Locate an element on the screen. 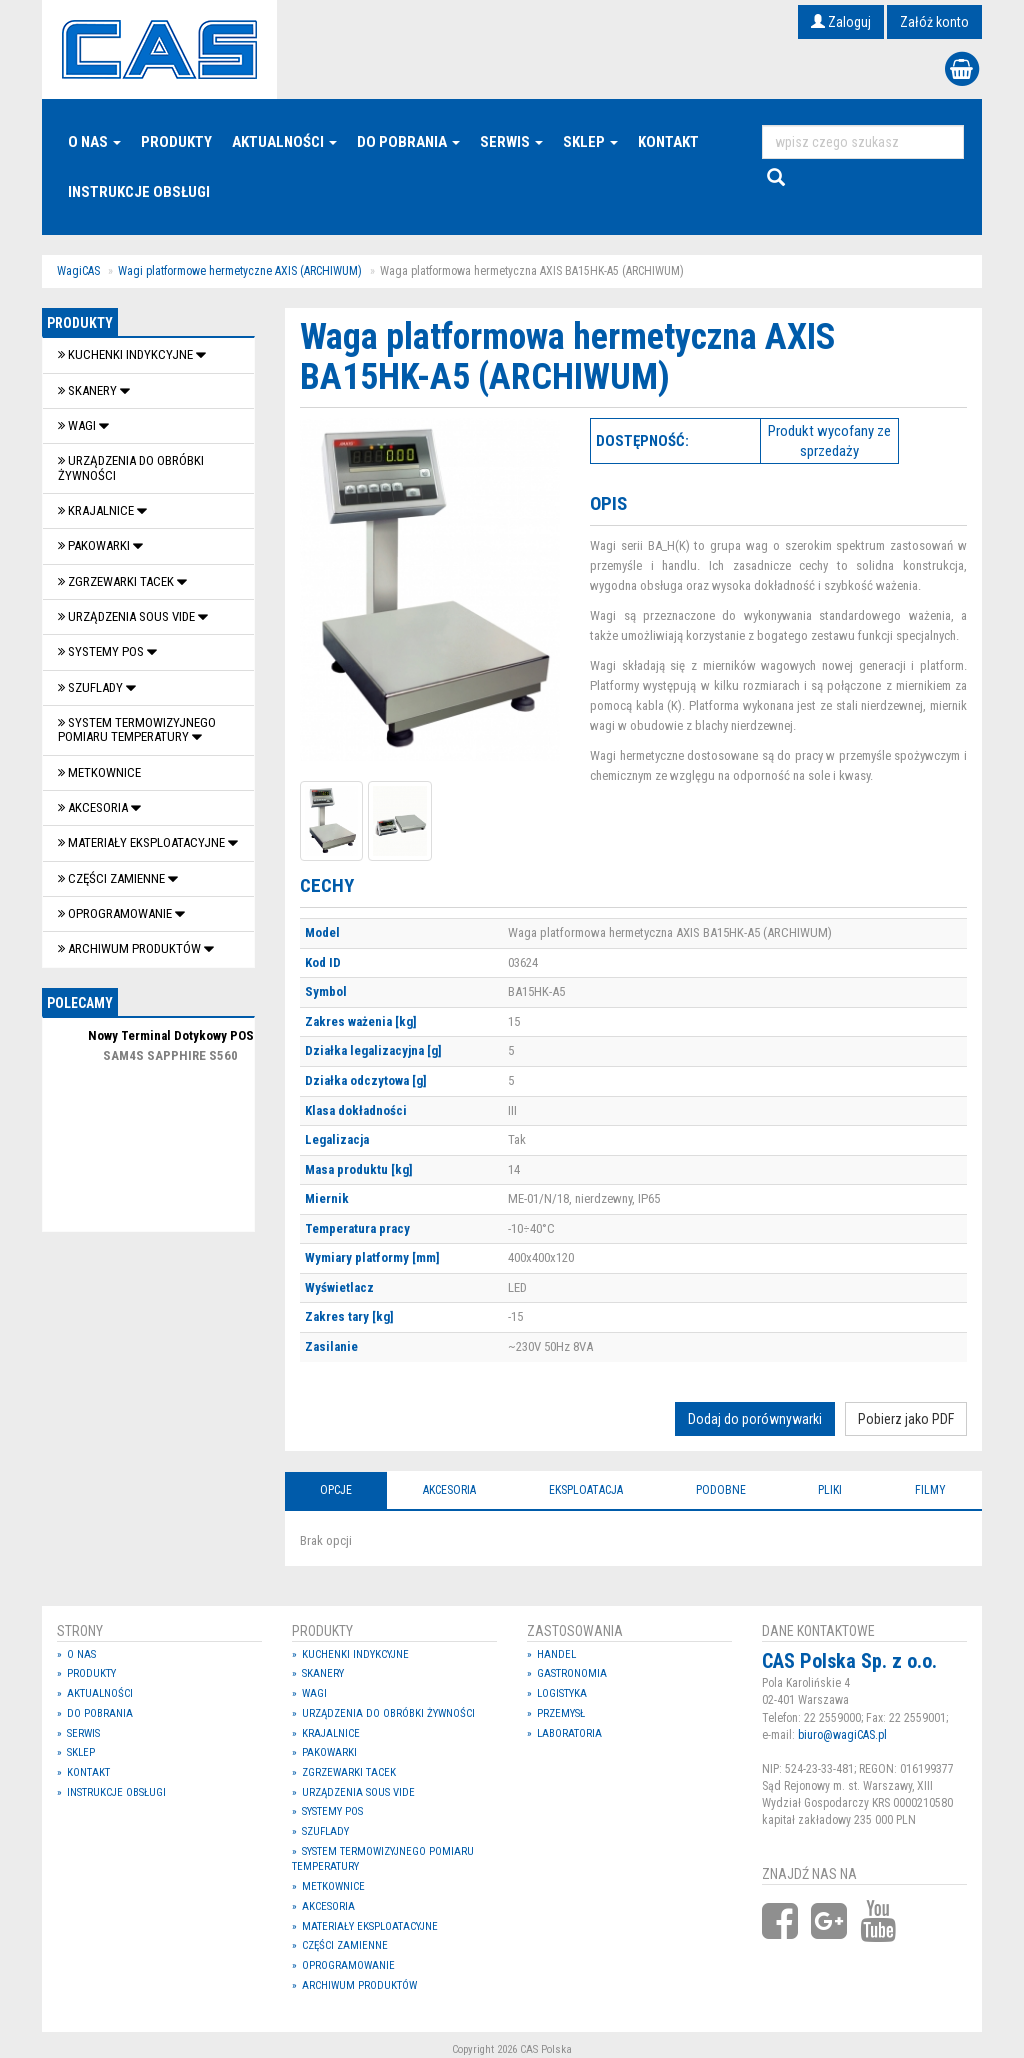 This screenshot has width=1024, height=2058. Produkty is located at coordinates (176, 142).